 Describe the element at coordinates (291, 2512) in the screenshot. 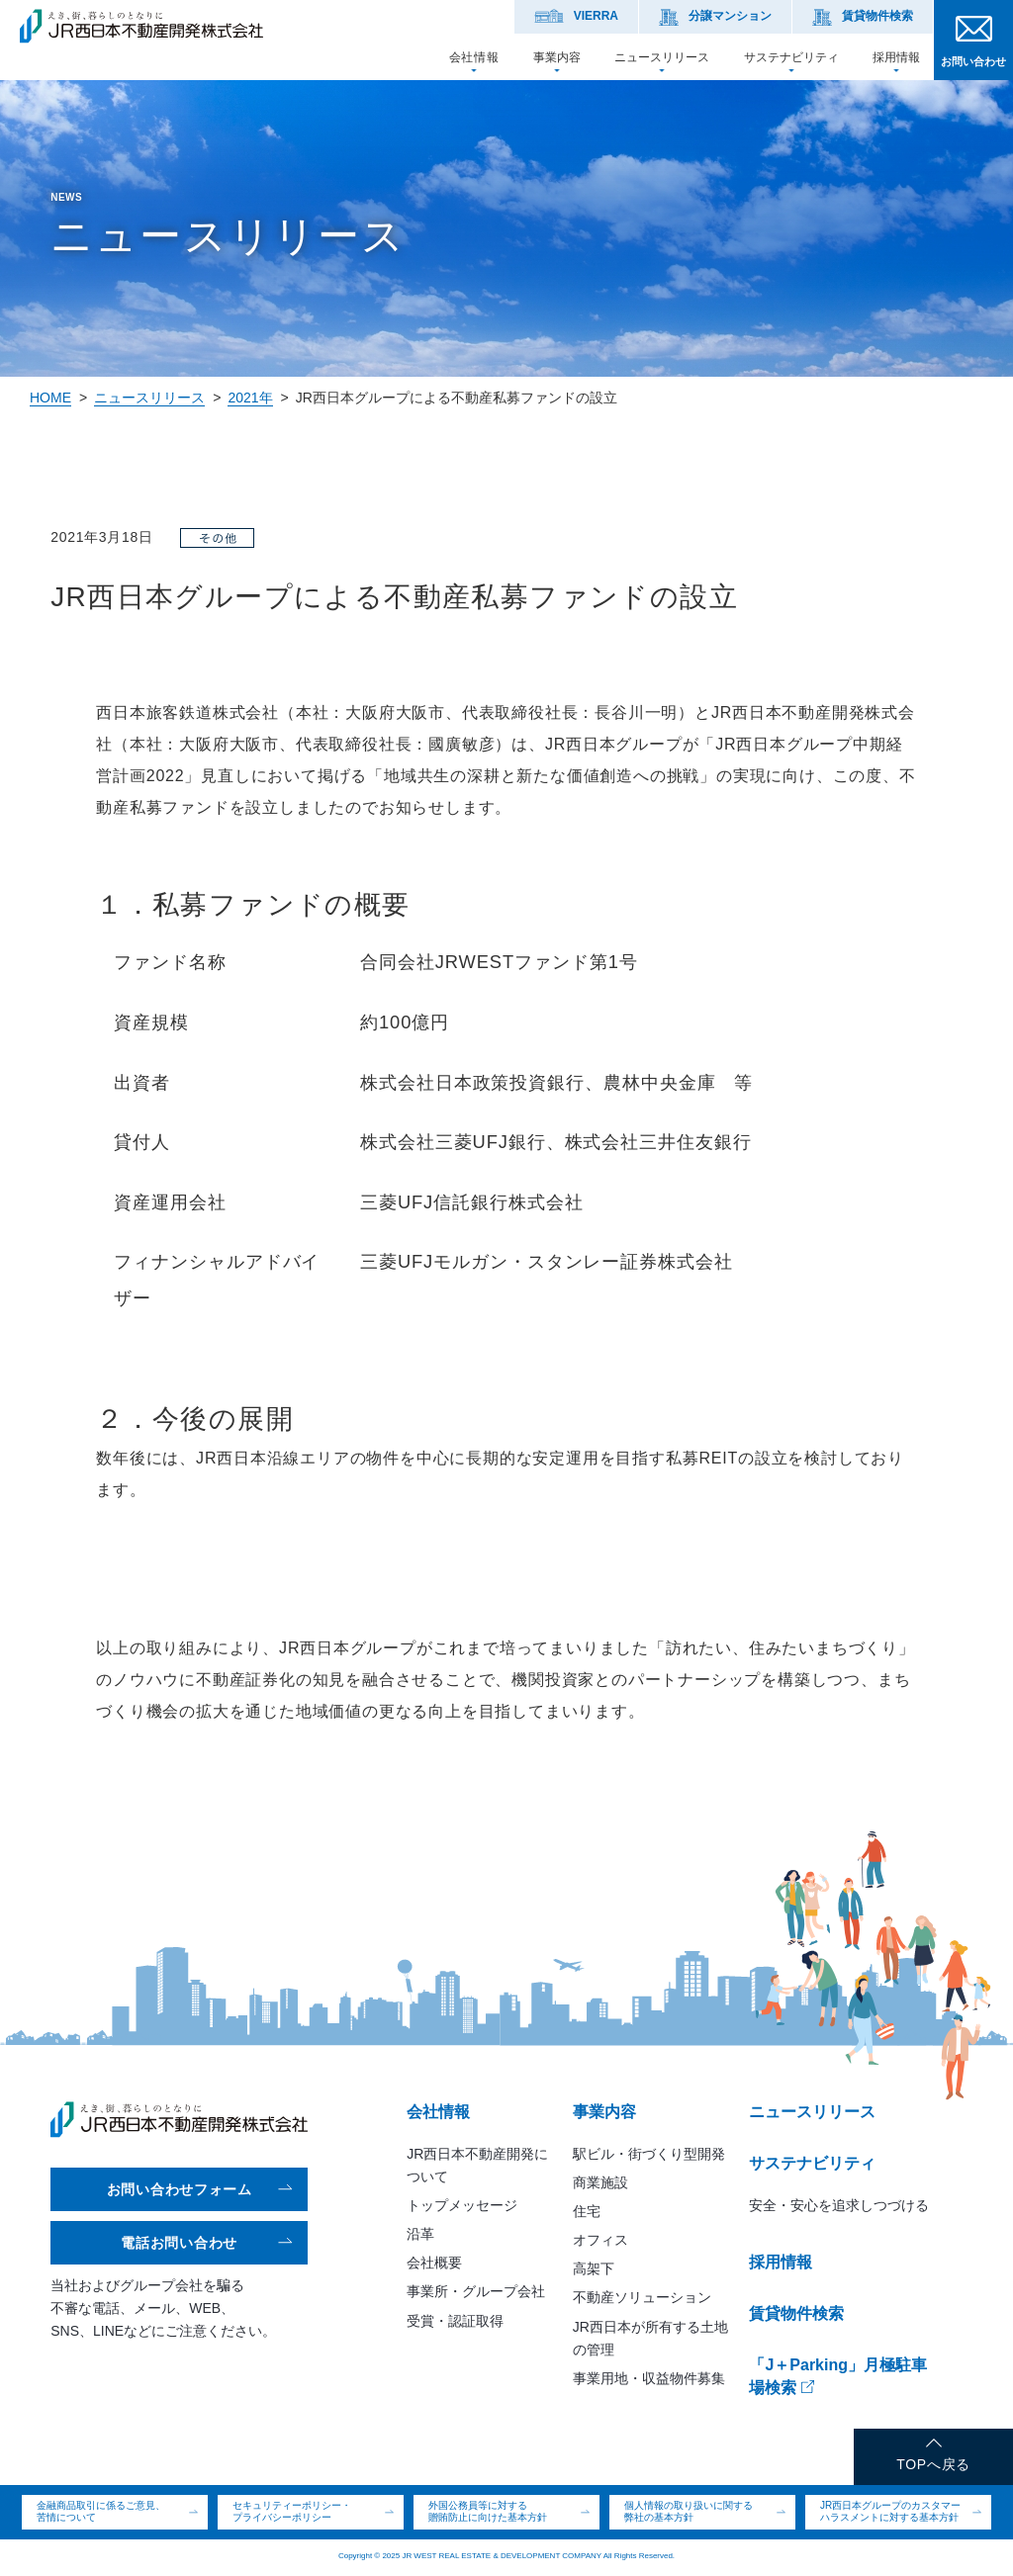

I see `セキュリティーポリシー・プライバシーポリシー` at that location.